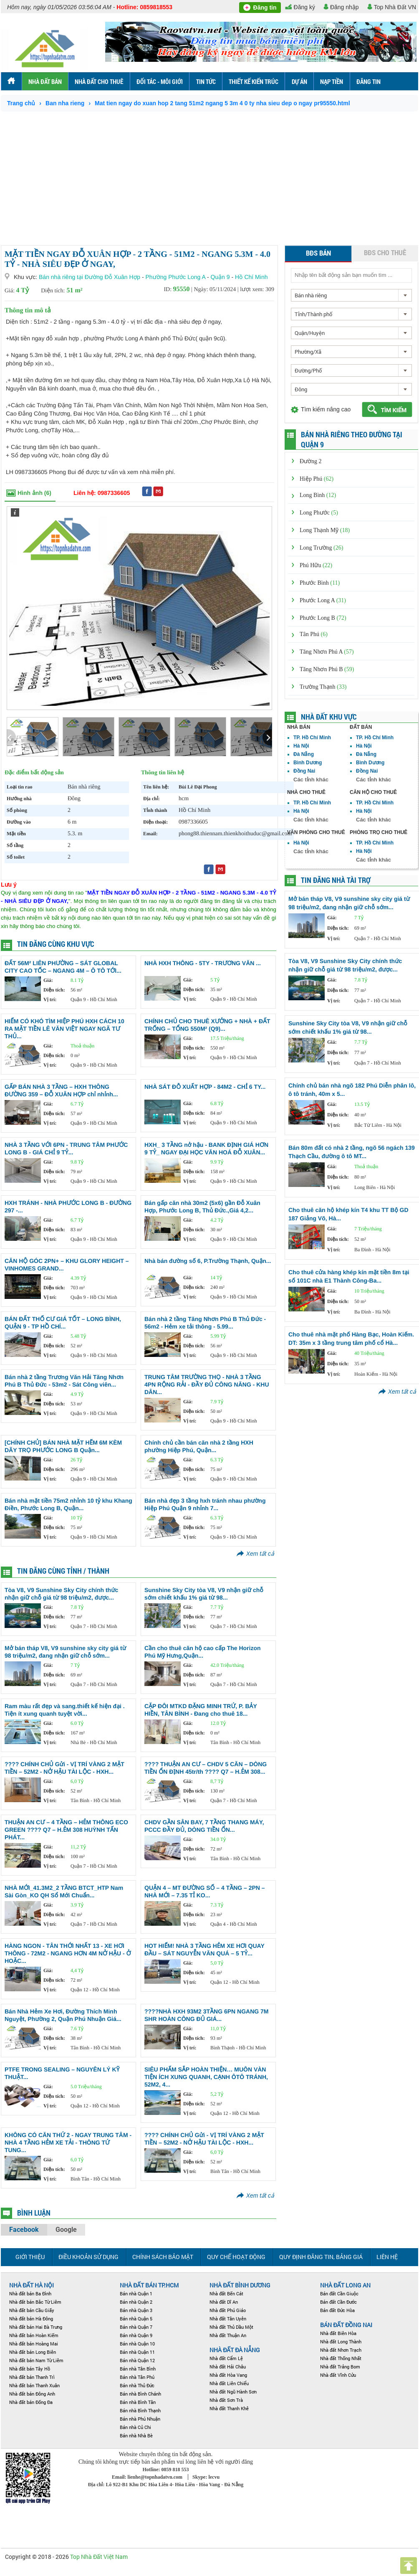 The width and height of the screenshot is (419, 2576). What do you see at coordinates (312, 737) in the screenshot?
I see `TP. Hồ Chí Minh` at bounding box center [312, 737].